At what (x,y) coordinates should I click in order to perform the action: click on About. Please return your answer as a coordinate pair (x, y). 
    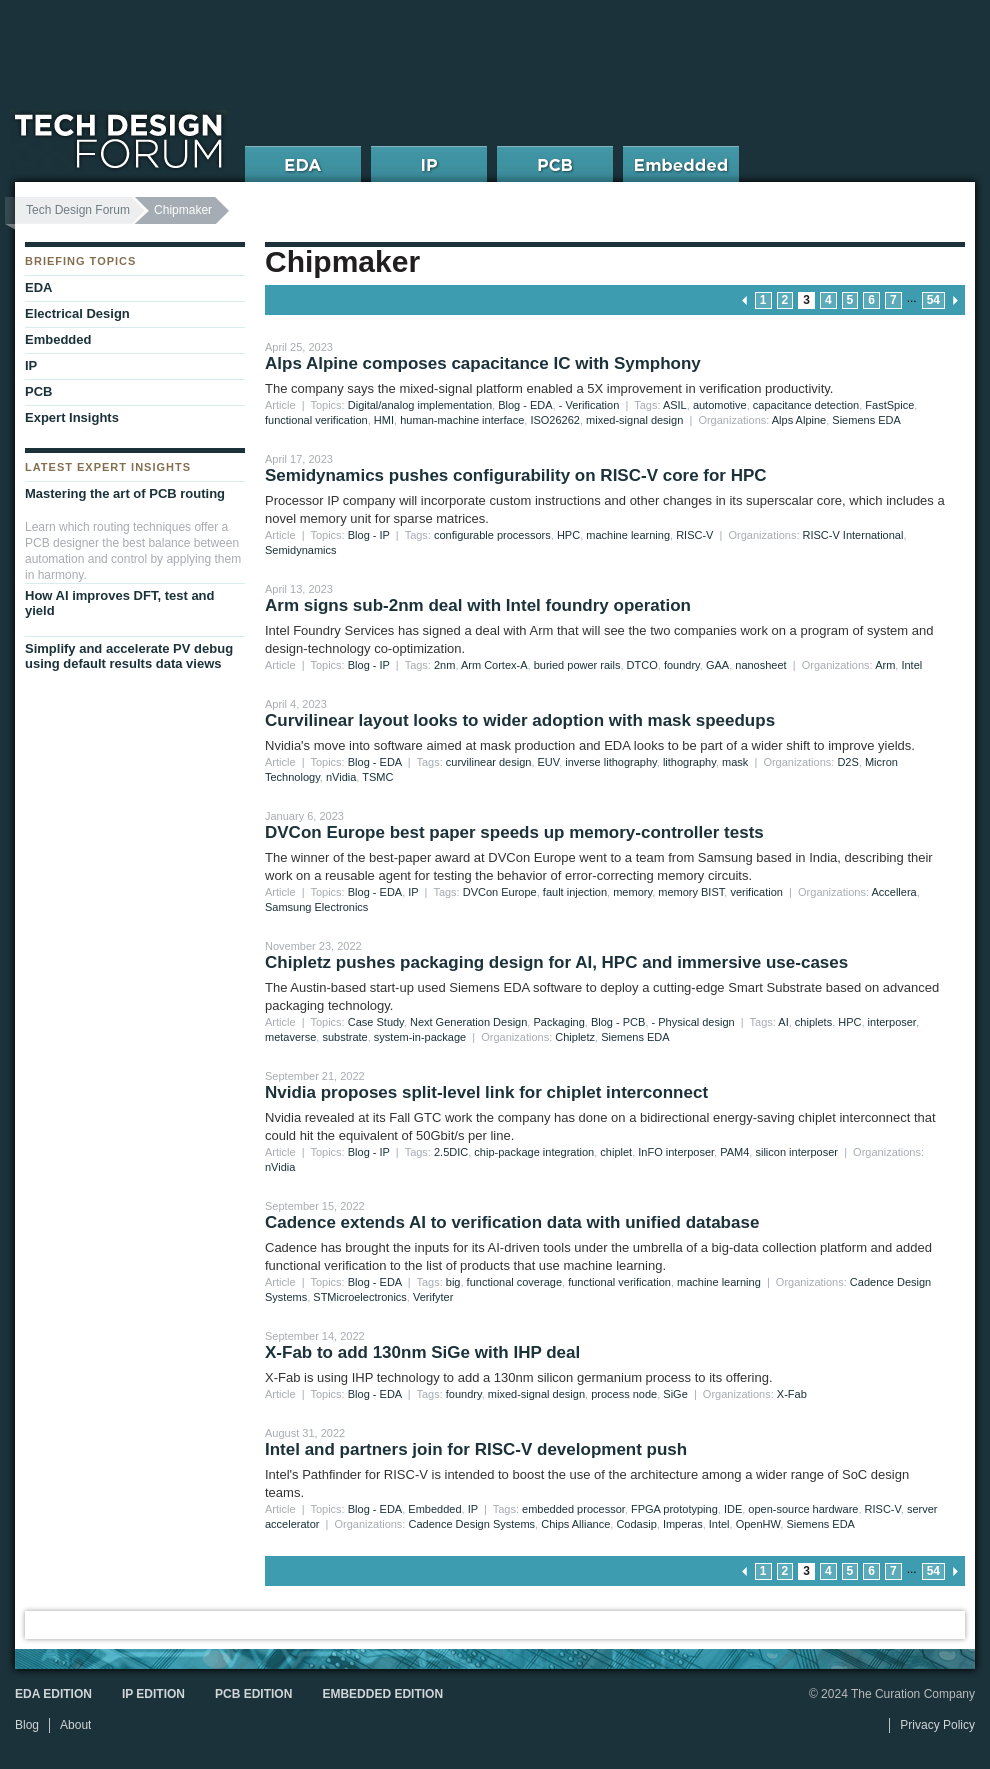
    Looking at the image, I should click on (75, 1725).